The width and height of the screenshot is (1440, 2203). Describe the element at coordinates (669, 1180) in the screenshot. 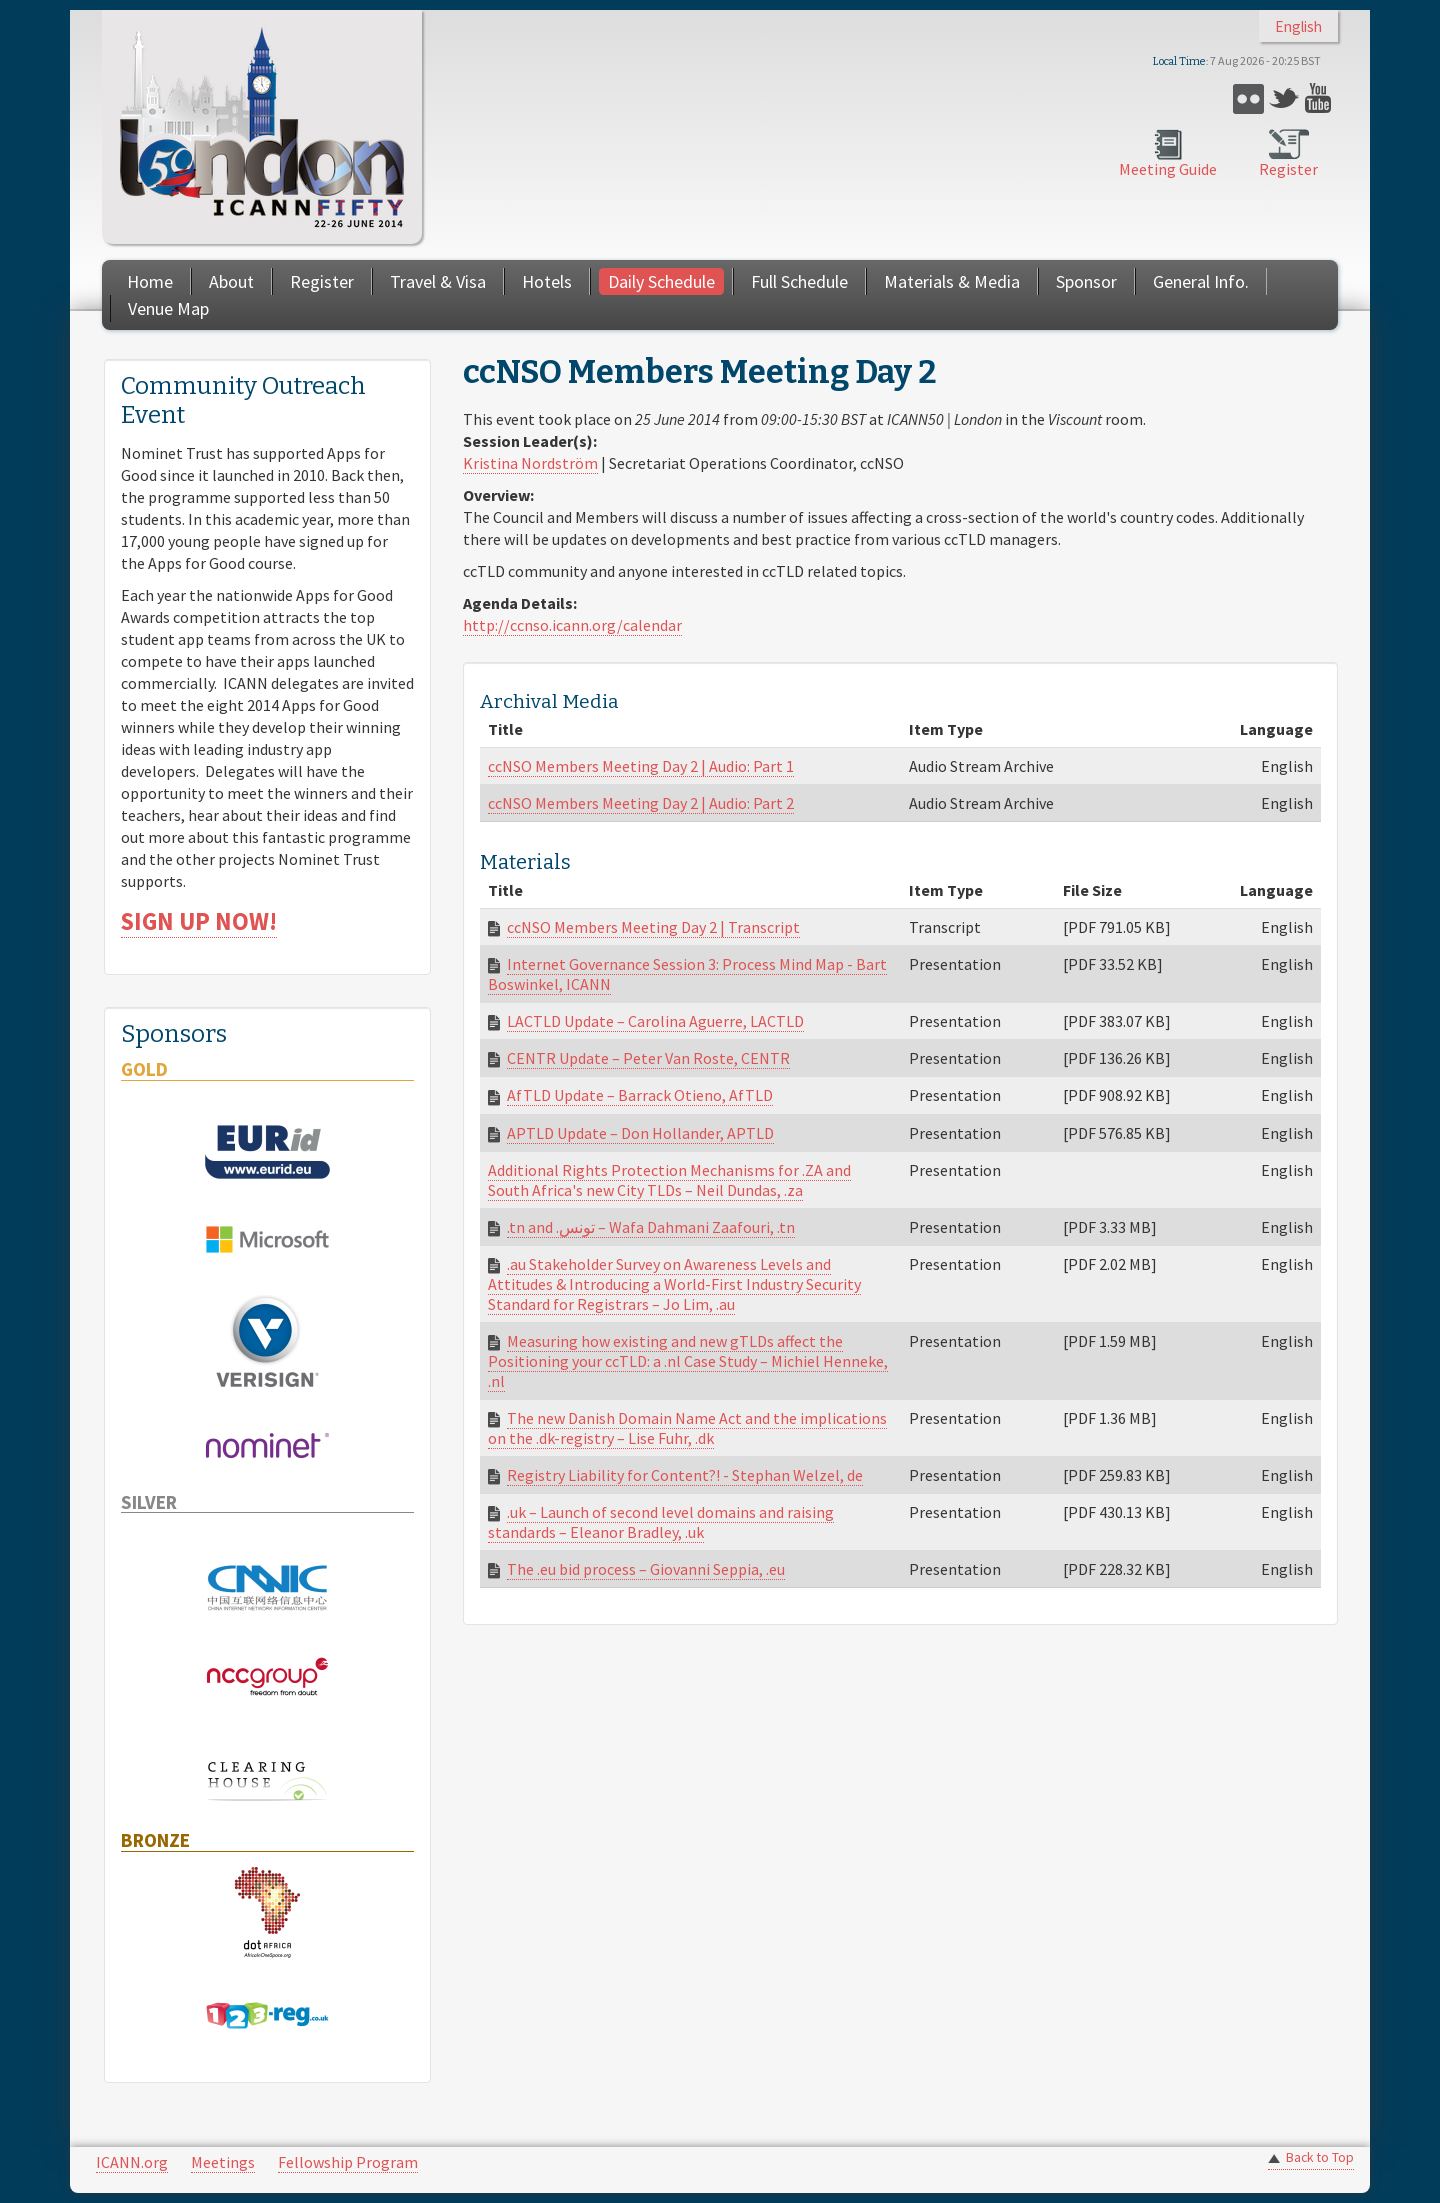

I see `Additional Rights Protection Mechanisms for .ZA and South Africa's new City TLDs – Neil Dundas, .za` at that location.